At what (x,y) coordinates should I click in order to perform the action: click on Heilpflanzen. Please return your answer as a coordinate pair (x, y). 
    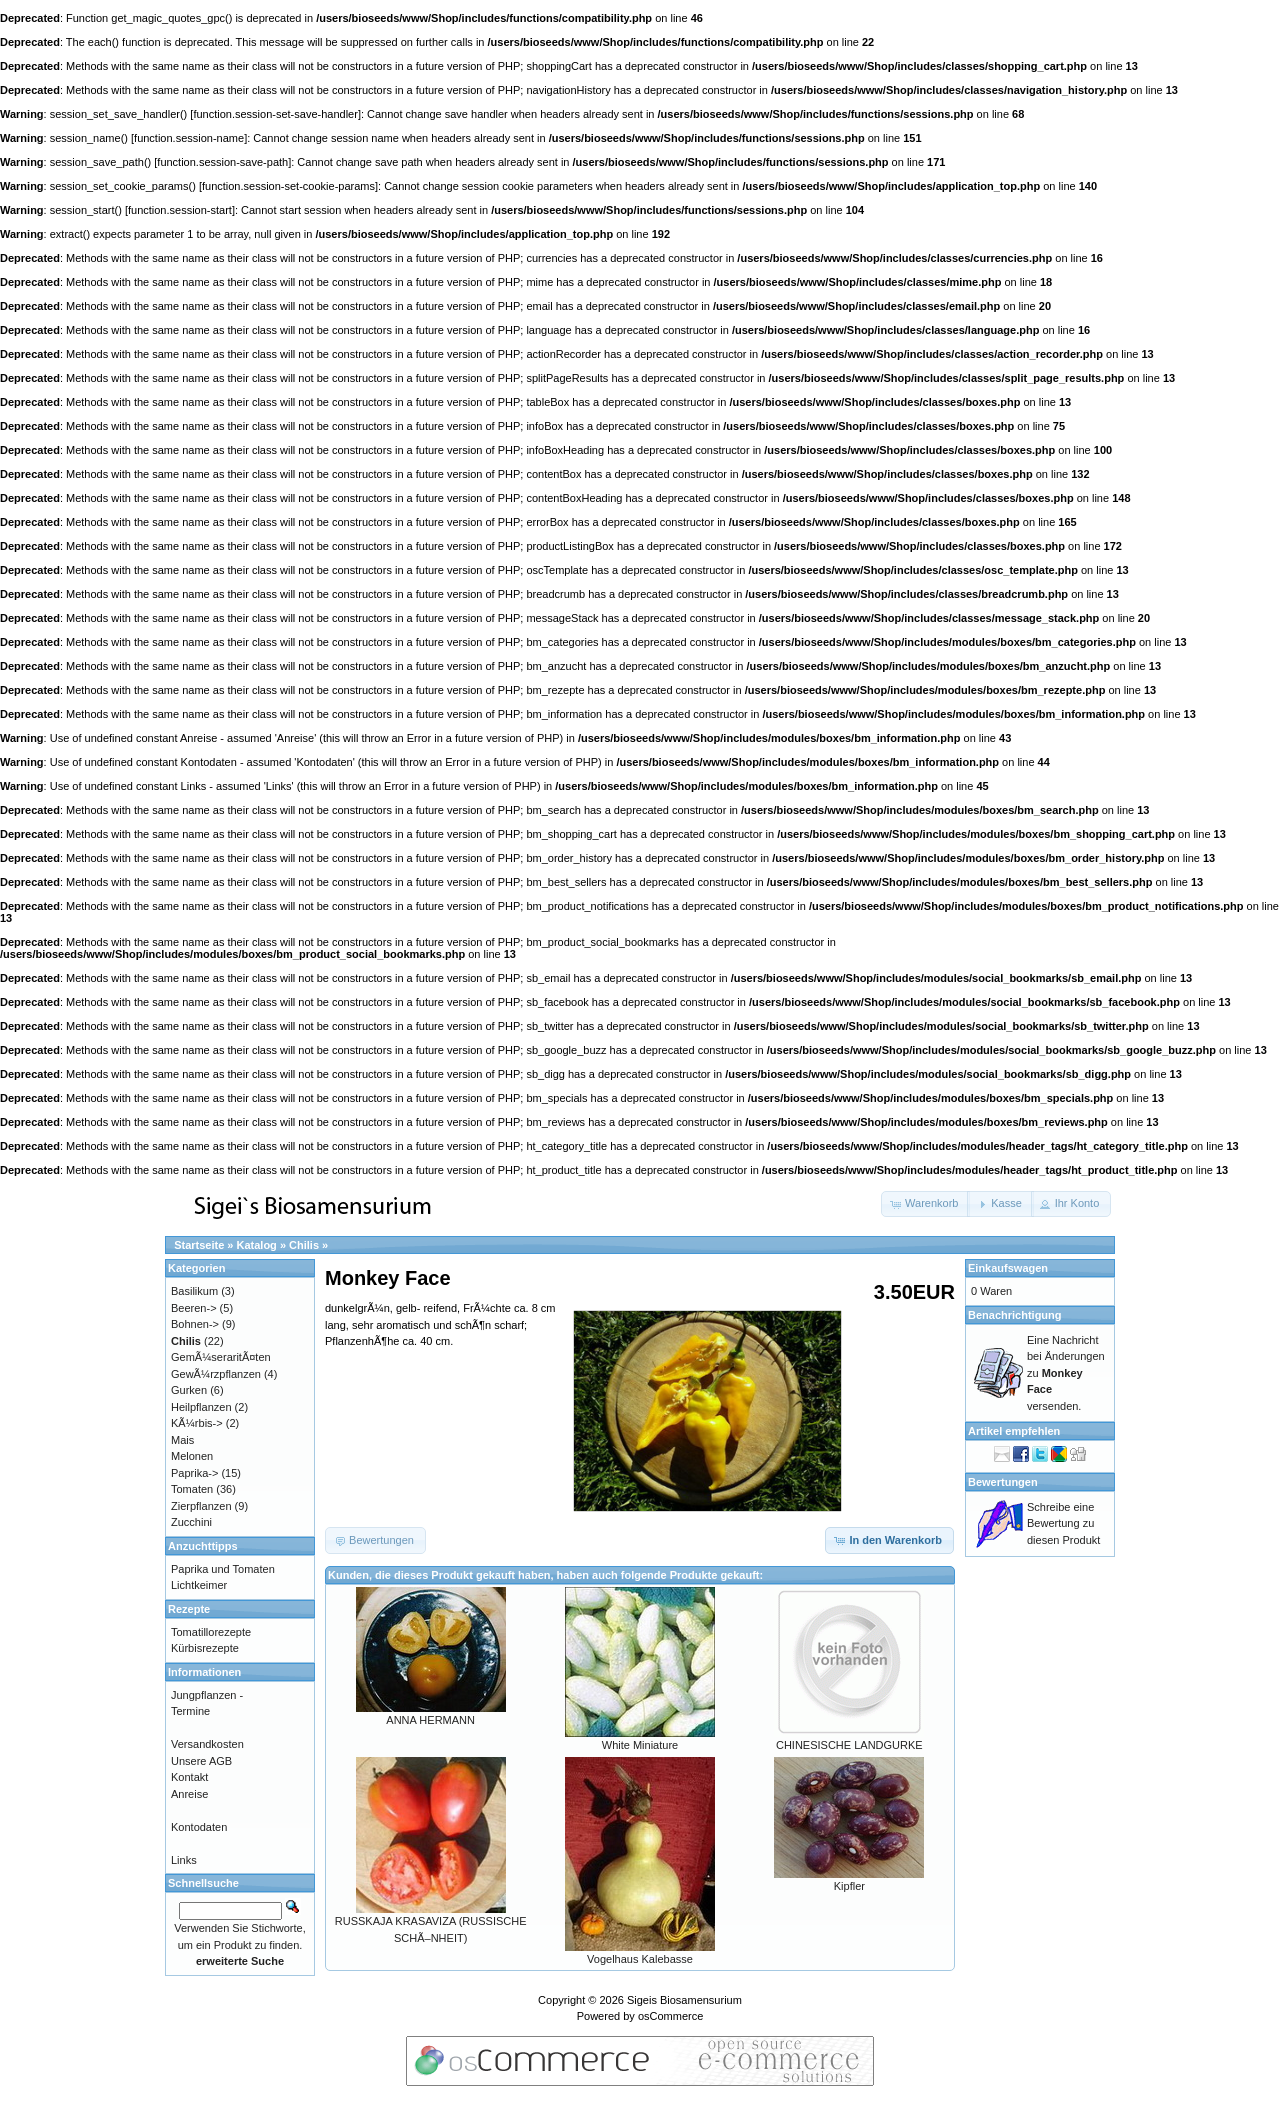
    Looking at the image, I should click on (201, 1407).